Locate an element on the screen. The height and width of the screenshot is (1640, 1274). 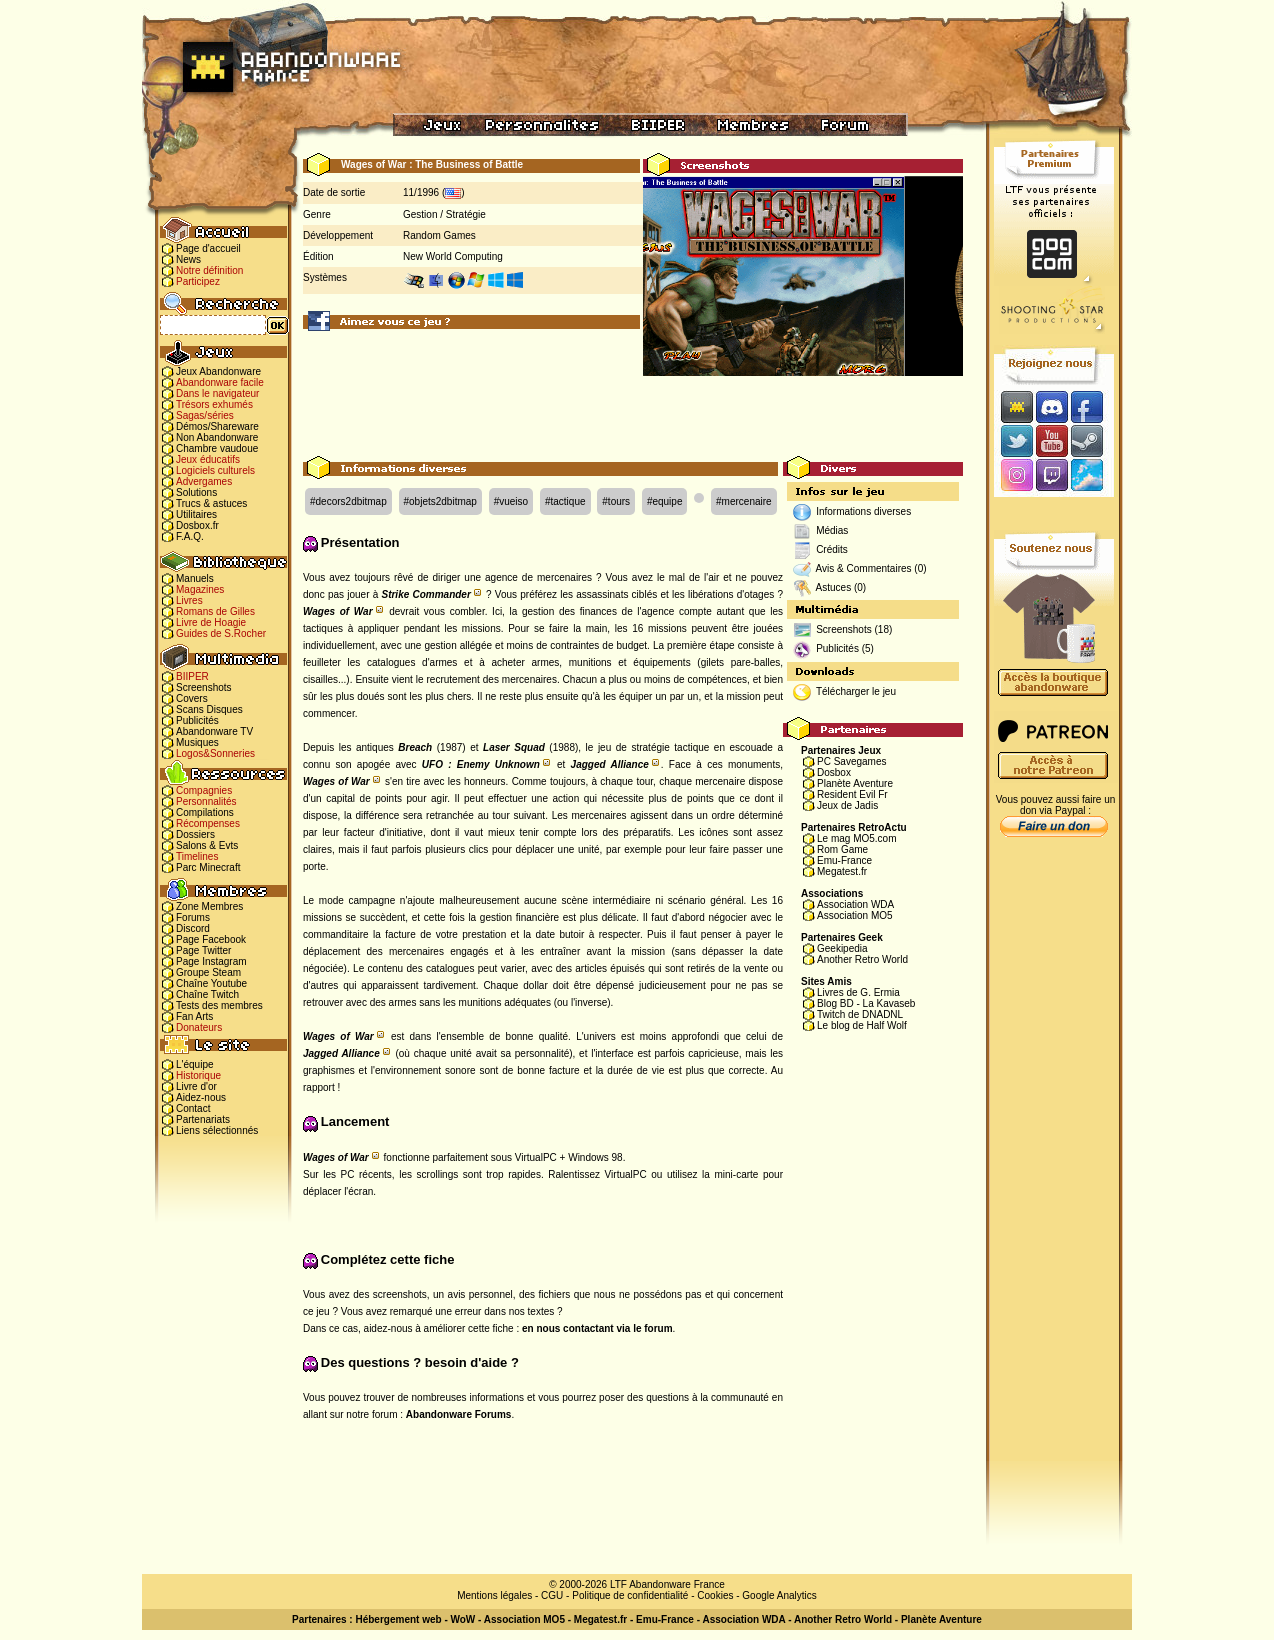
Twitch de DNADNL is located at coordinates (860, 1014).